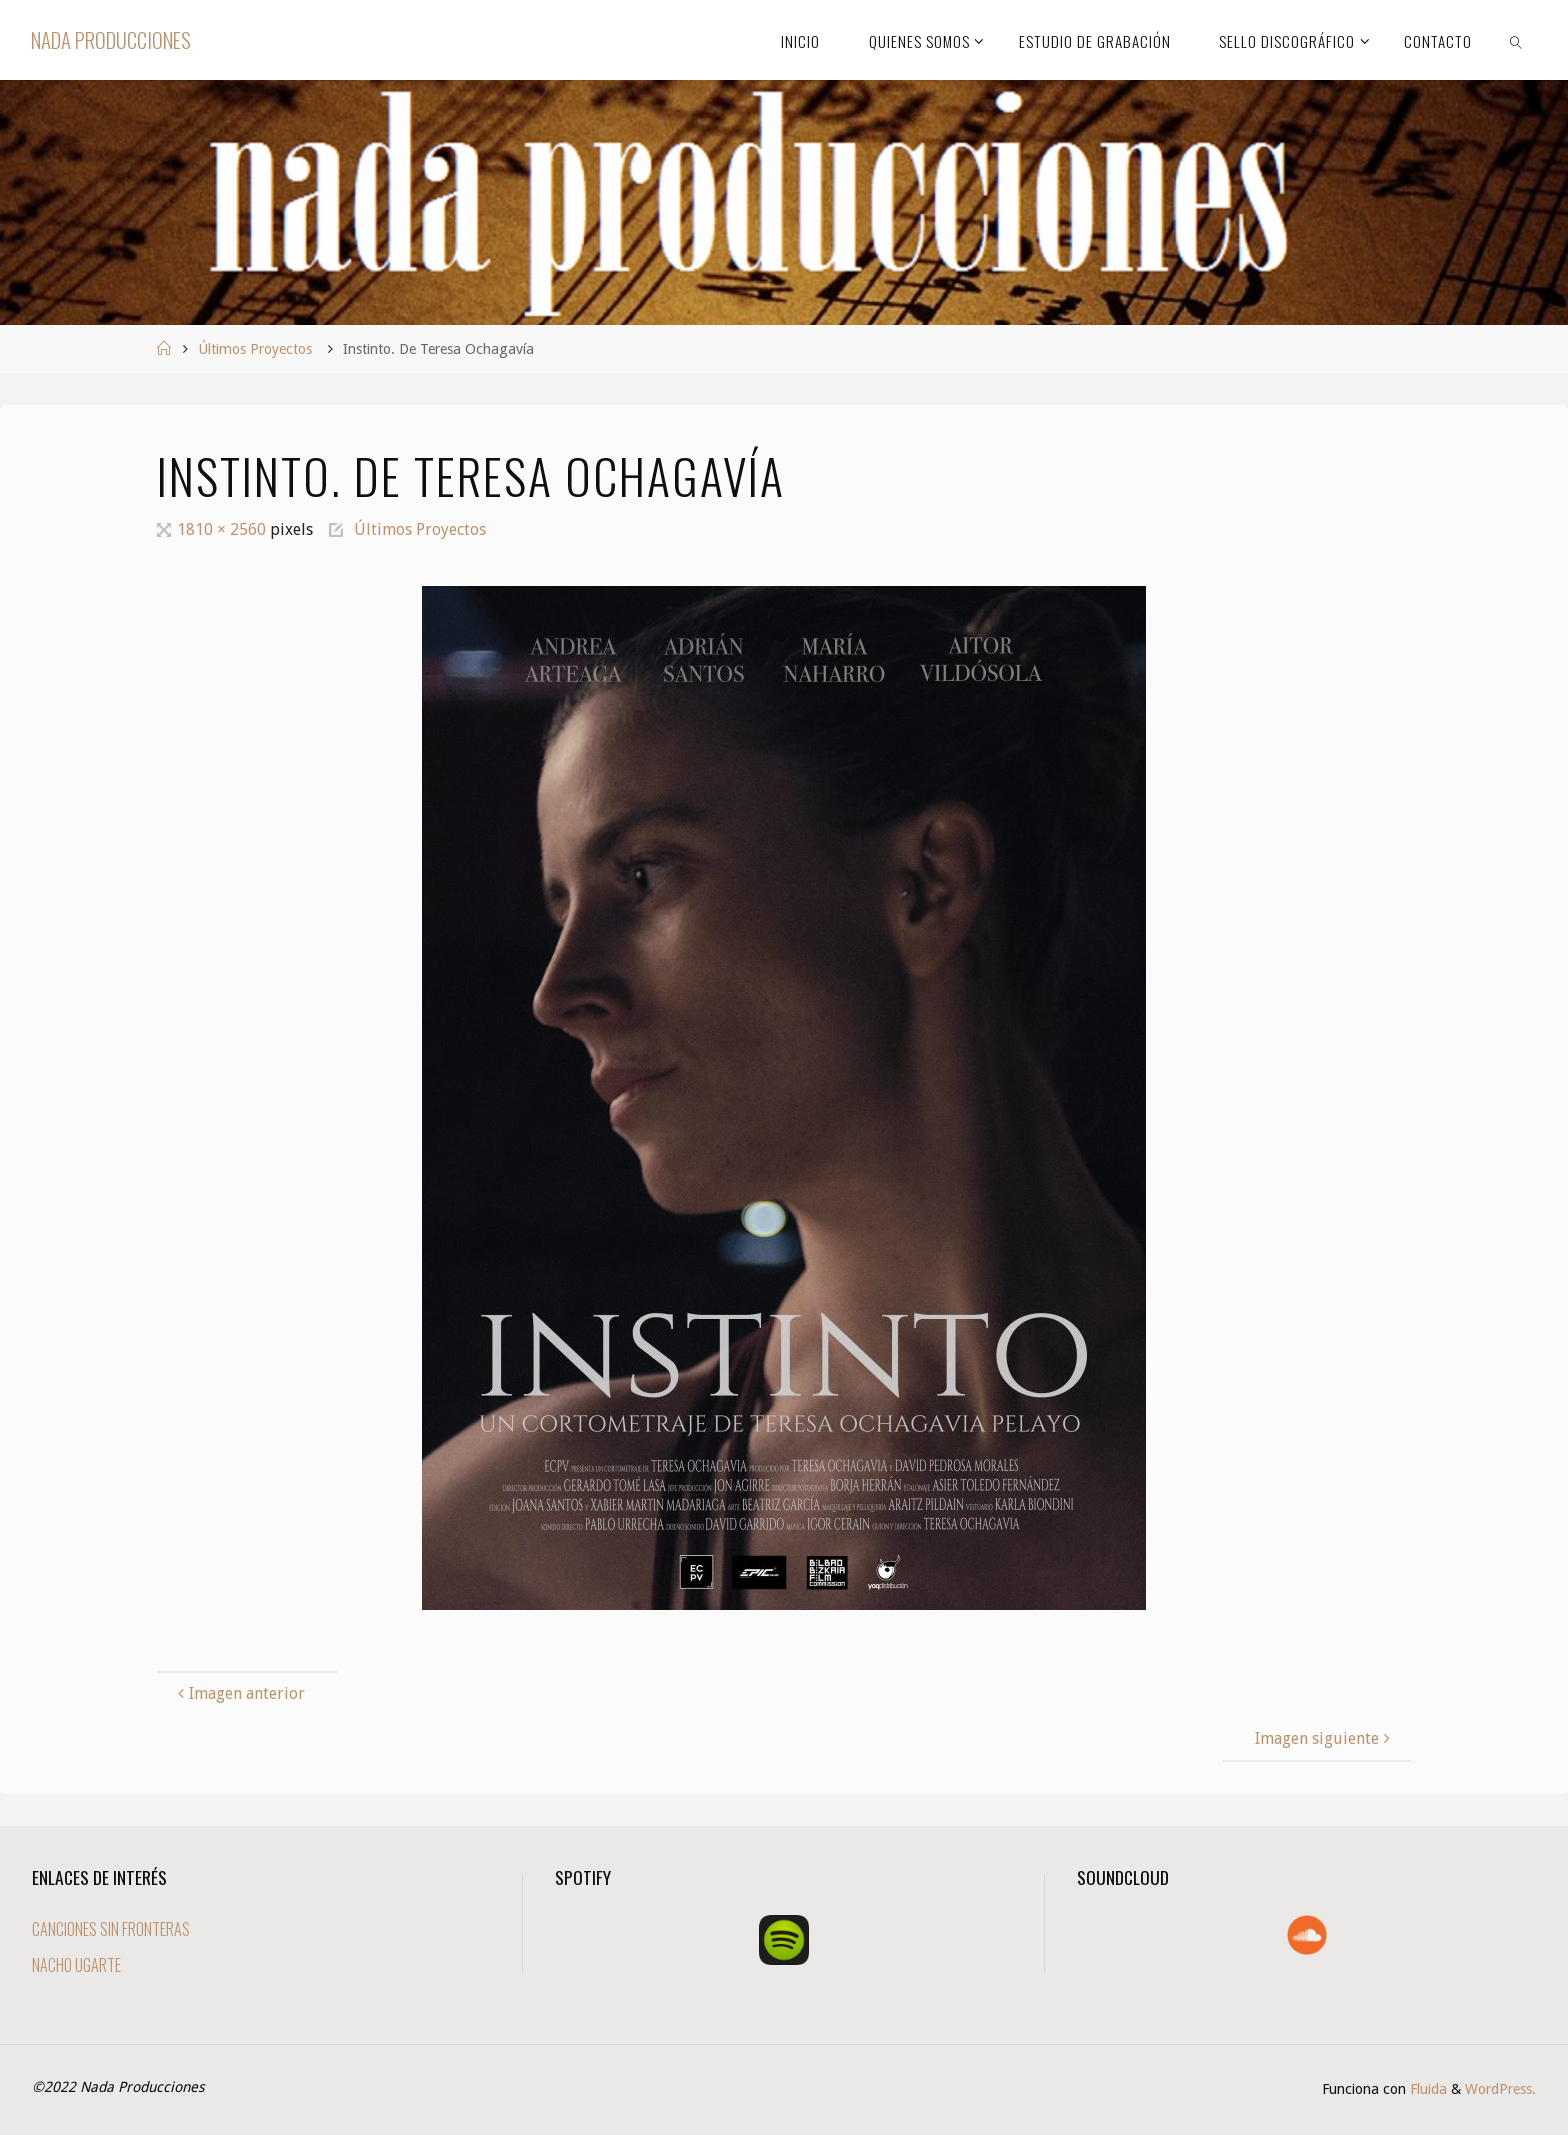 The image size is (1568, 2135). What do you see at coordinates (111, 39) in the screenshot?
I see `Nada Producciones` at bounding box center [111, 39].